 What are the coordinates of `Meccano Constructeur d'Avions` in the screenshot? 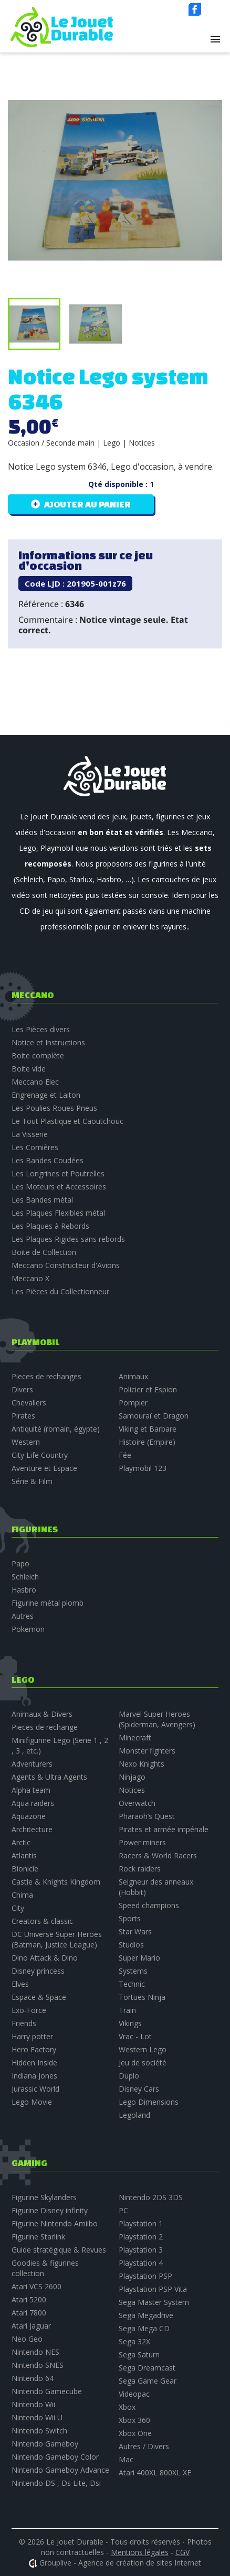 It's located at (66, 1265).